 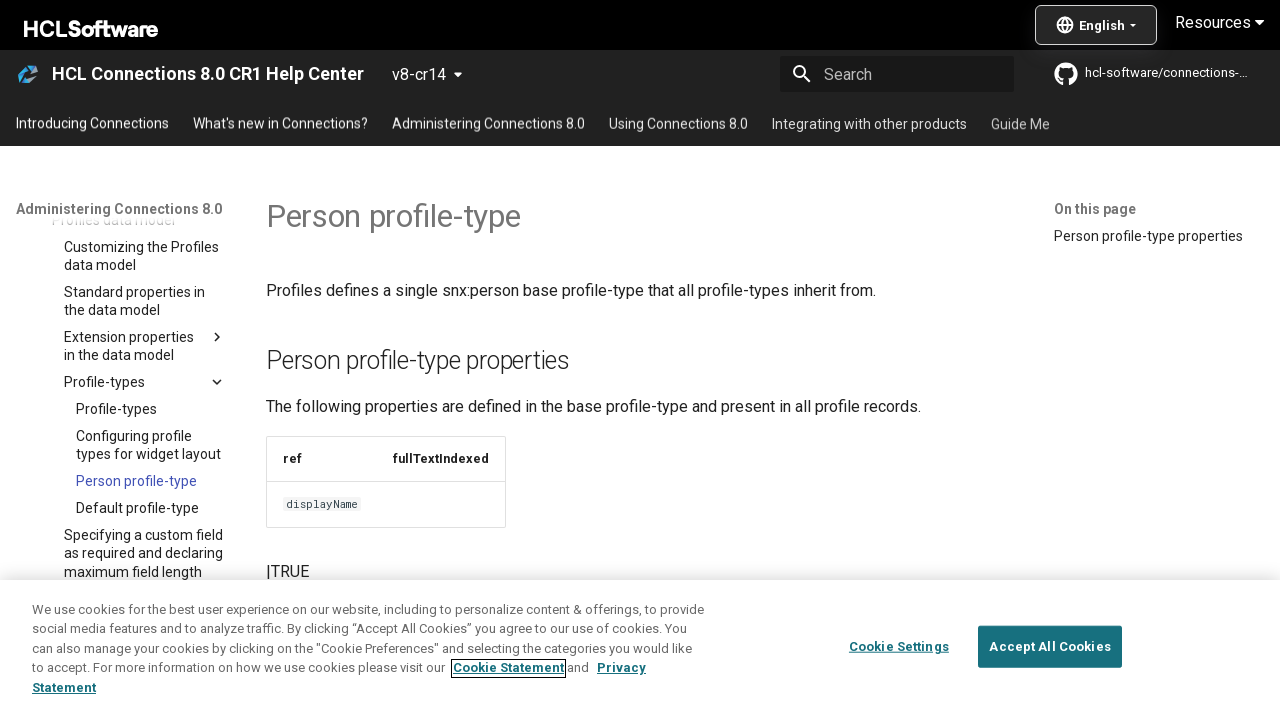 I want to click on Resources, so click(x=1219, y=22).